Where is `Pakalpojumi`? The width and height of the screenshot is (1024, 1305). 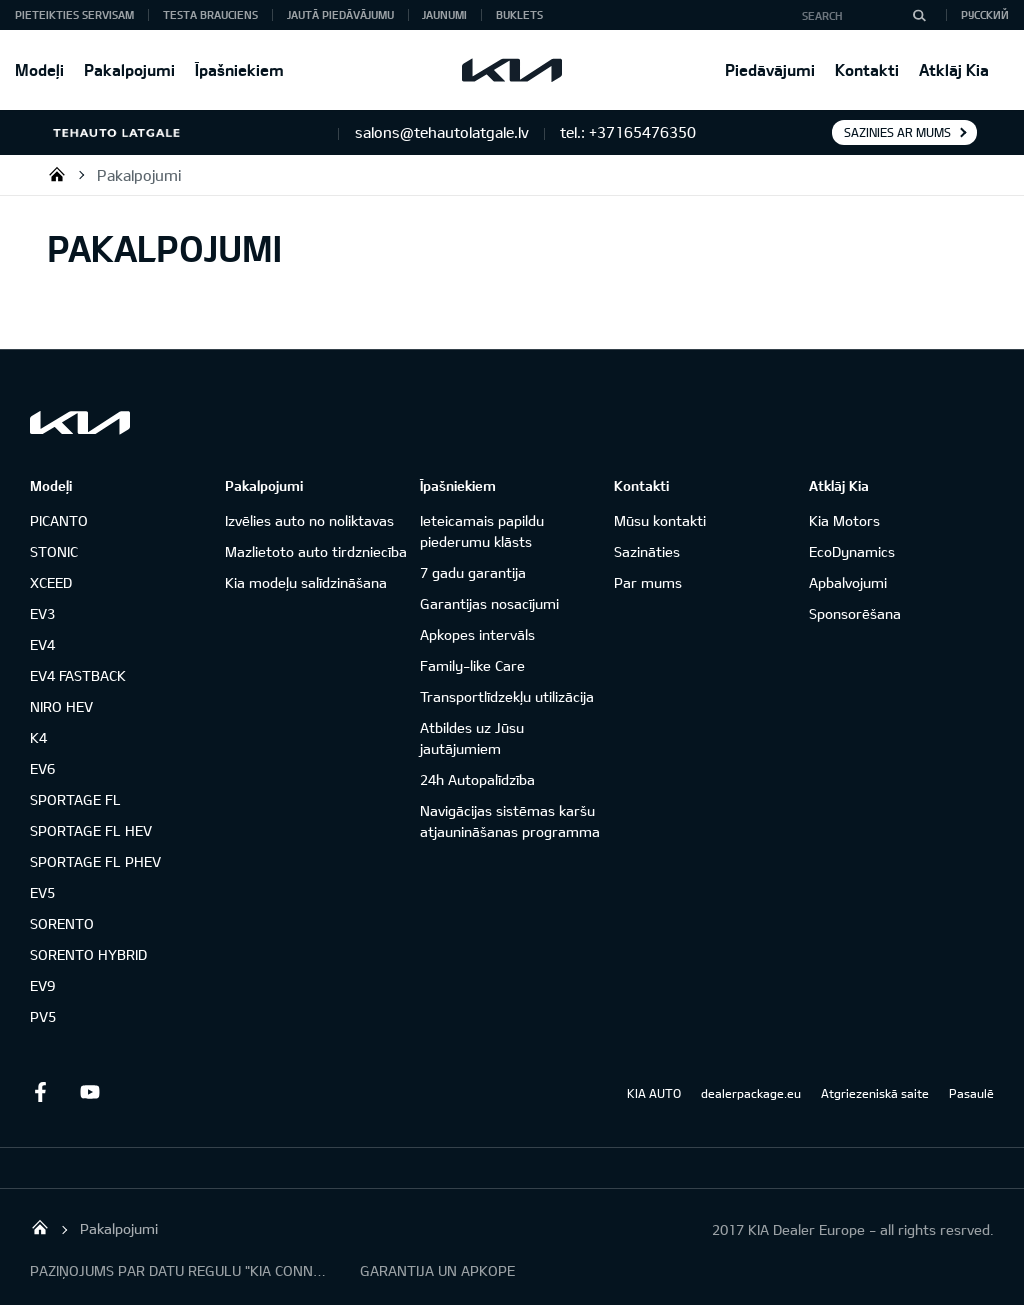 Pakalpojumi is located at coordinates (129, 69).